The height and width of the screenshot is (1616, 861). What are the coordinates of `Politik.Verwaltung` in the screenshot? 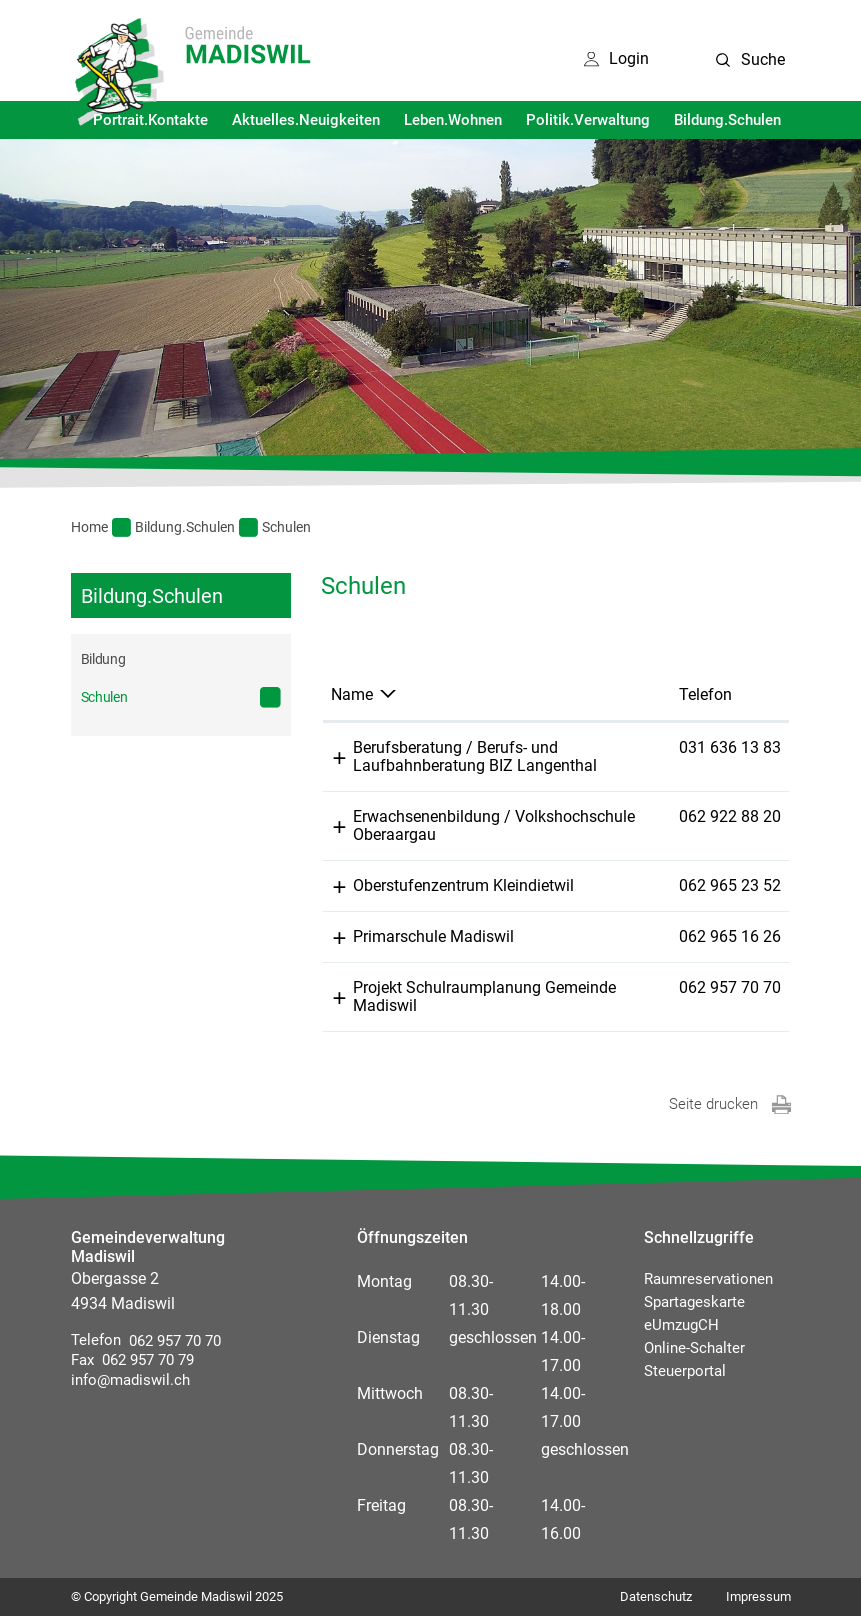 It's located at (588, 120).